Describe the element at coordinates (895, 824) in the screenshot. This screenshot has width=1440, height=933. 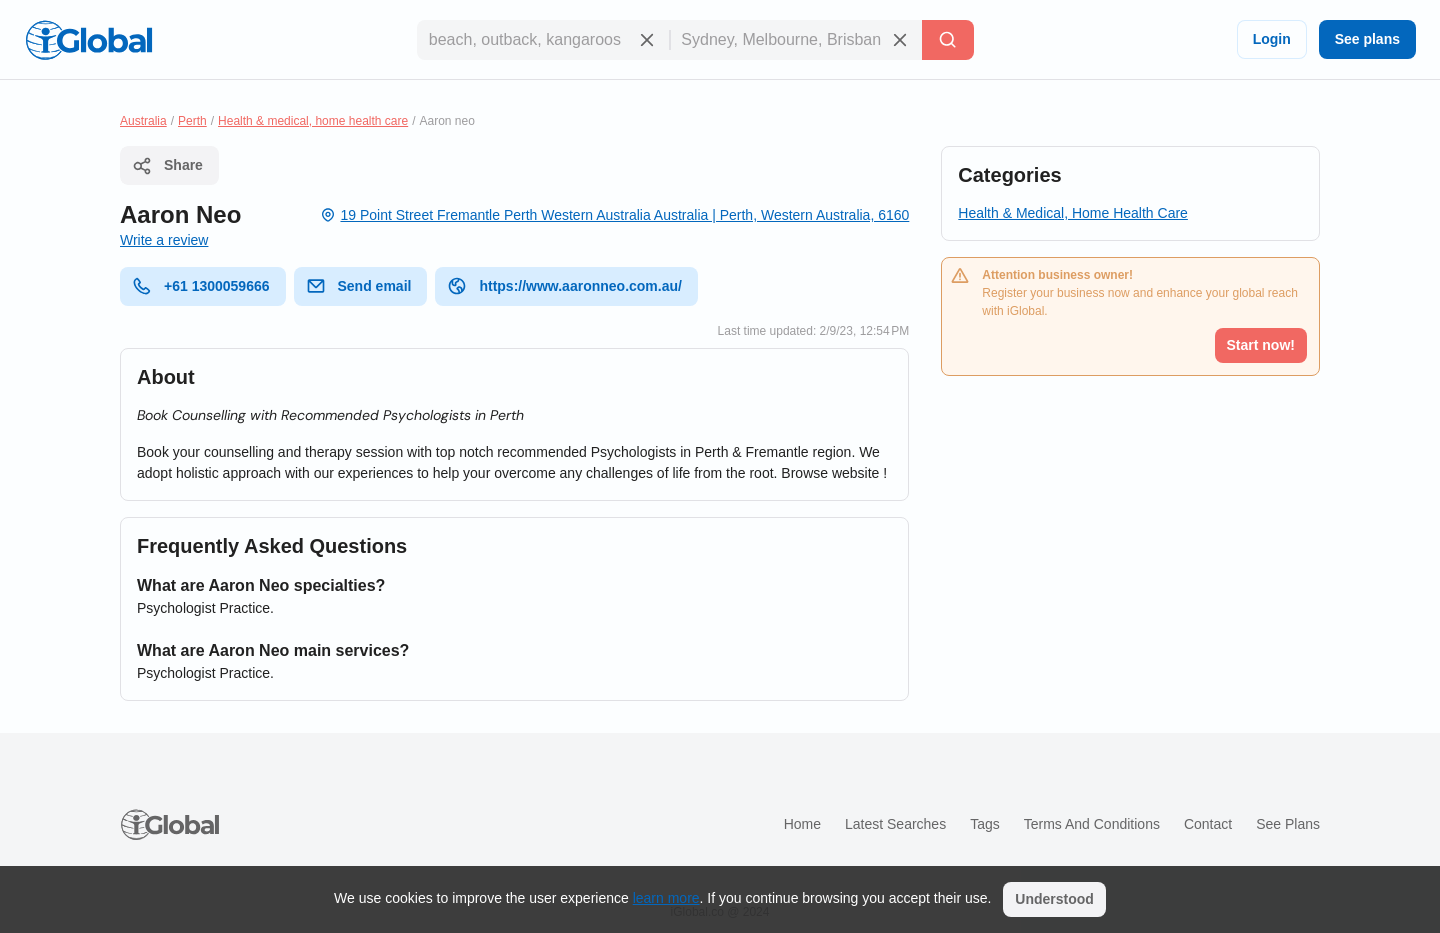
I see `Latest searches` at that location.